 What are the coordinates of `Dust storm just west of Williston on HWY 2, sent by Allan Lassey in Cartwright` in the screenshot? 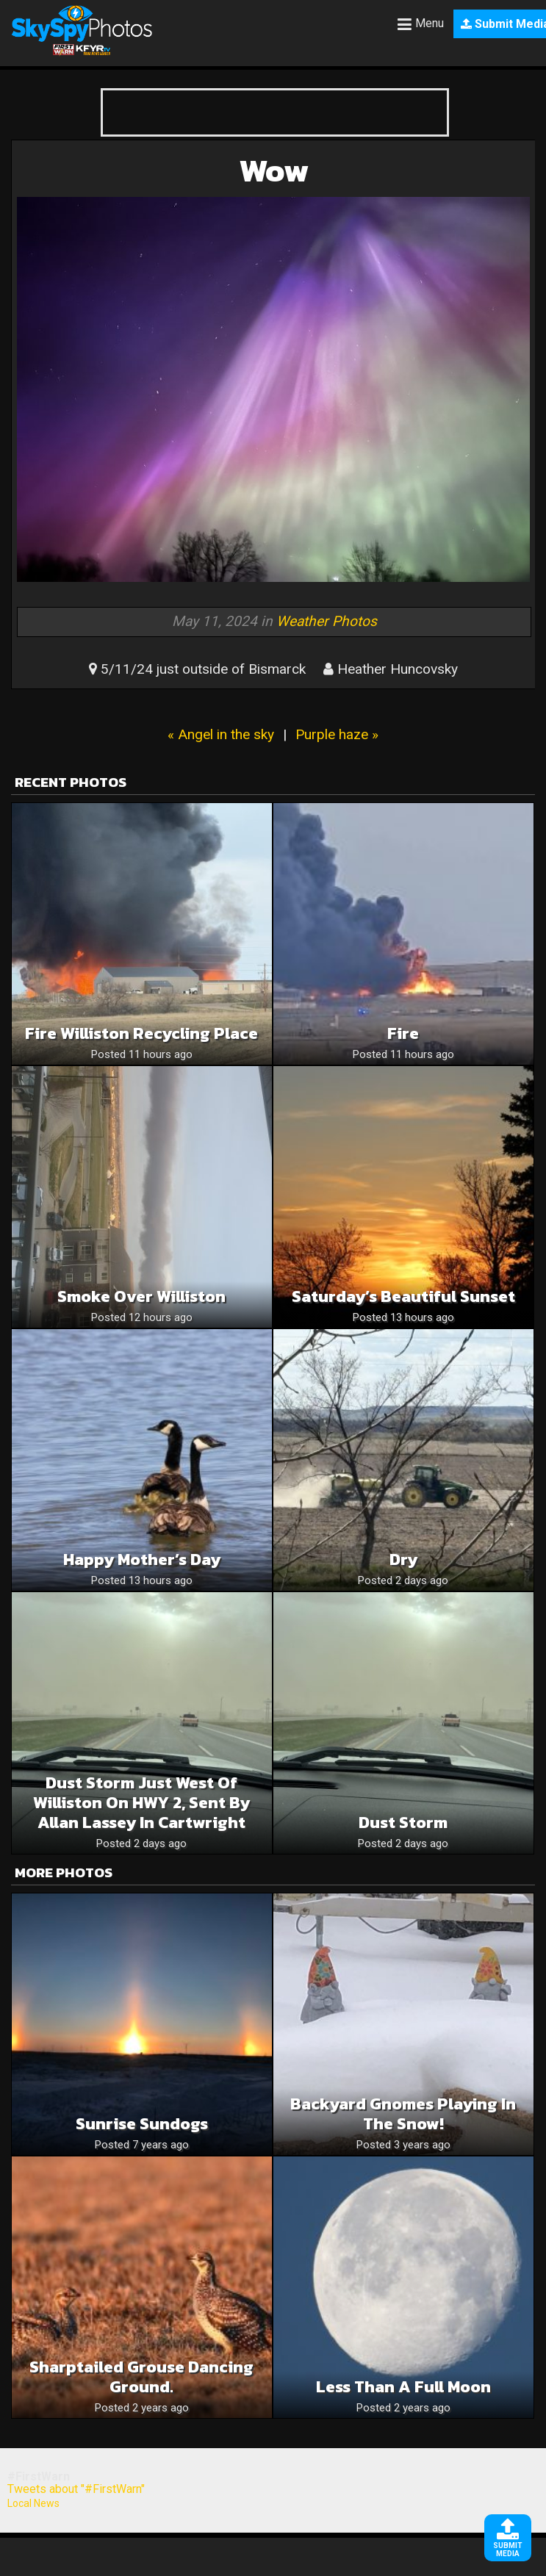 It's located at (141, 1802).